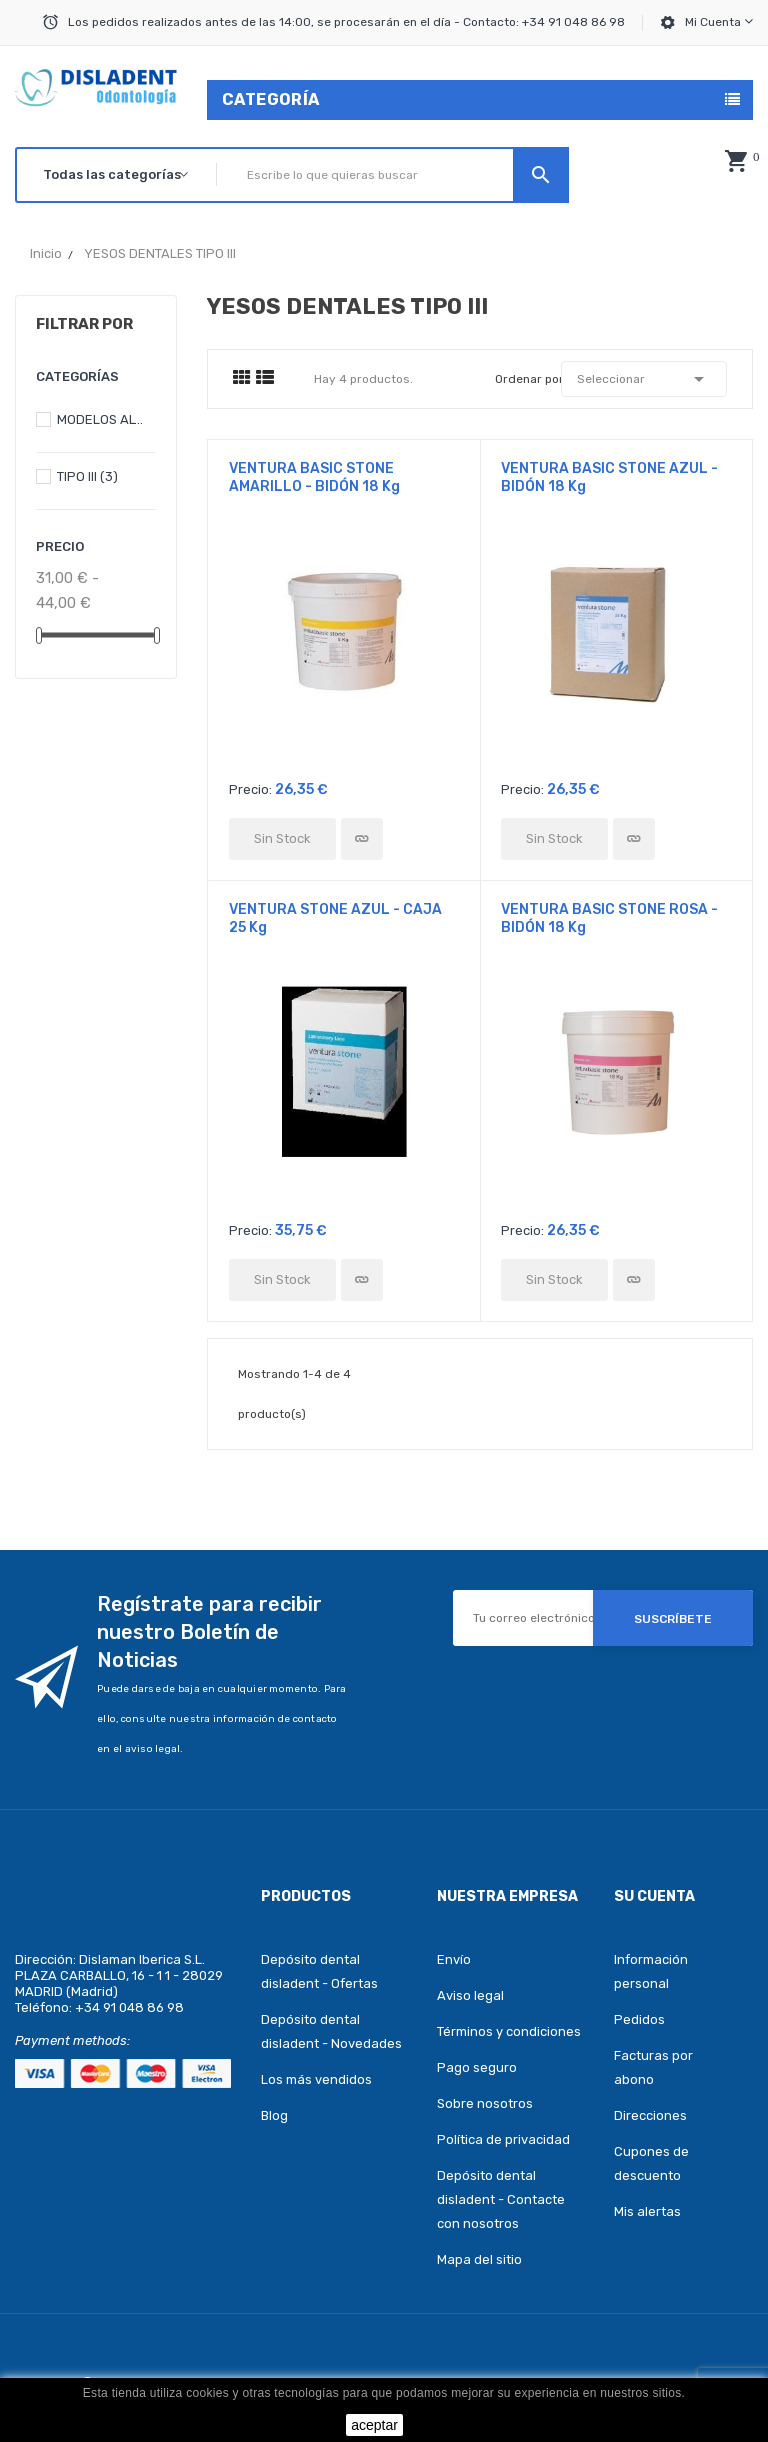  Describe the element at coordinates (274, 2115) in the screenshot. I see `Blog` at that location.